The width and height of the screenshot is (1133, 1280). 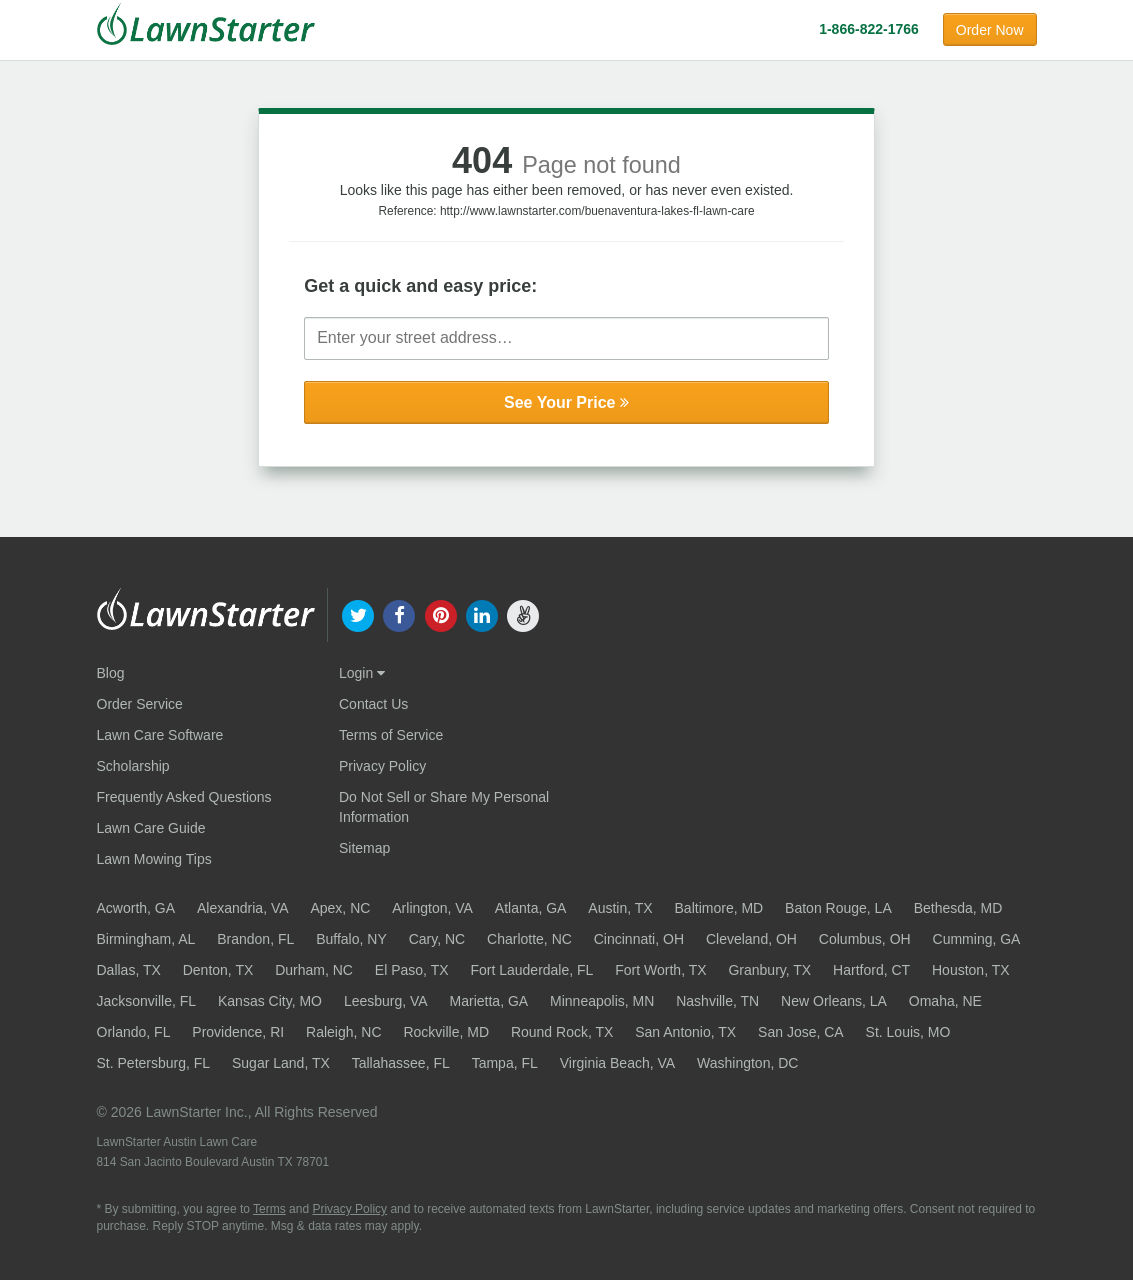 What do you see at coordinates (154, 1063) in the screenshot?
I see `St. Petersburg, FL` at bounding box center [154, 1063].